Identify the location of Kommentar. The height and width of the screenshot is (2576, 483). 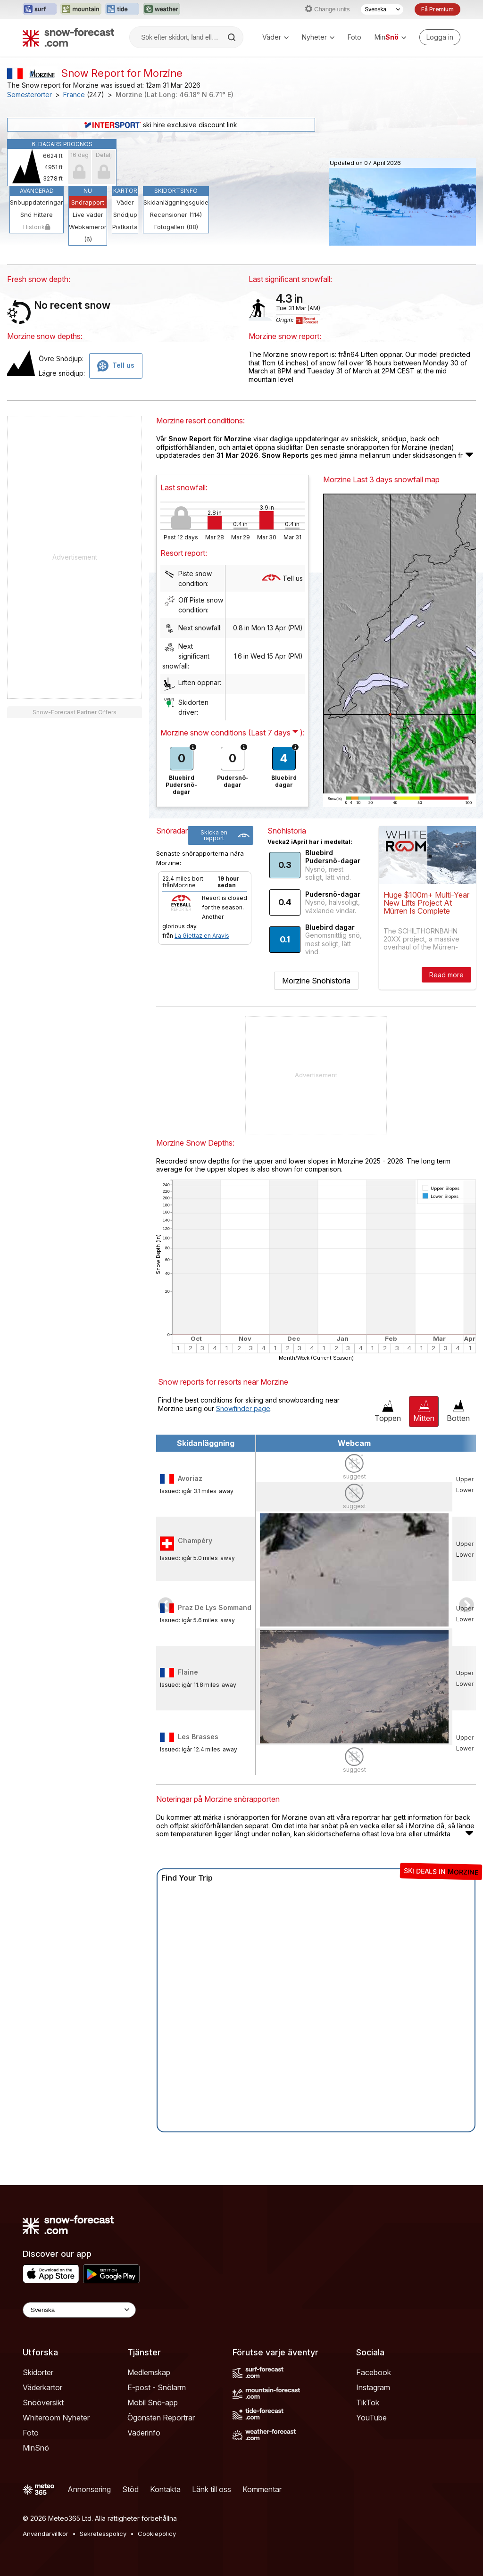
(262, 2489).